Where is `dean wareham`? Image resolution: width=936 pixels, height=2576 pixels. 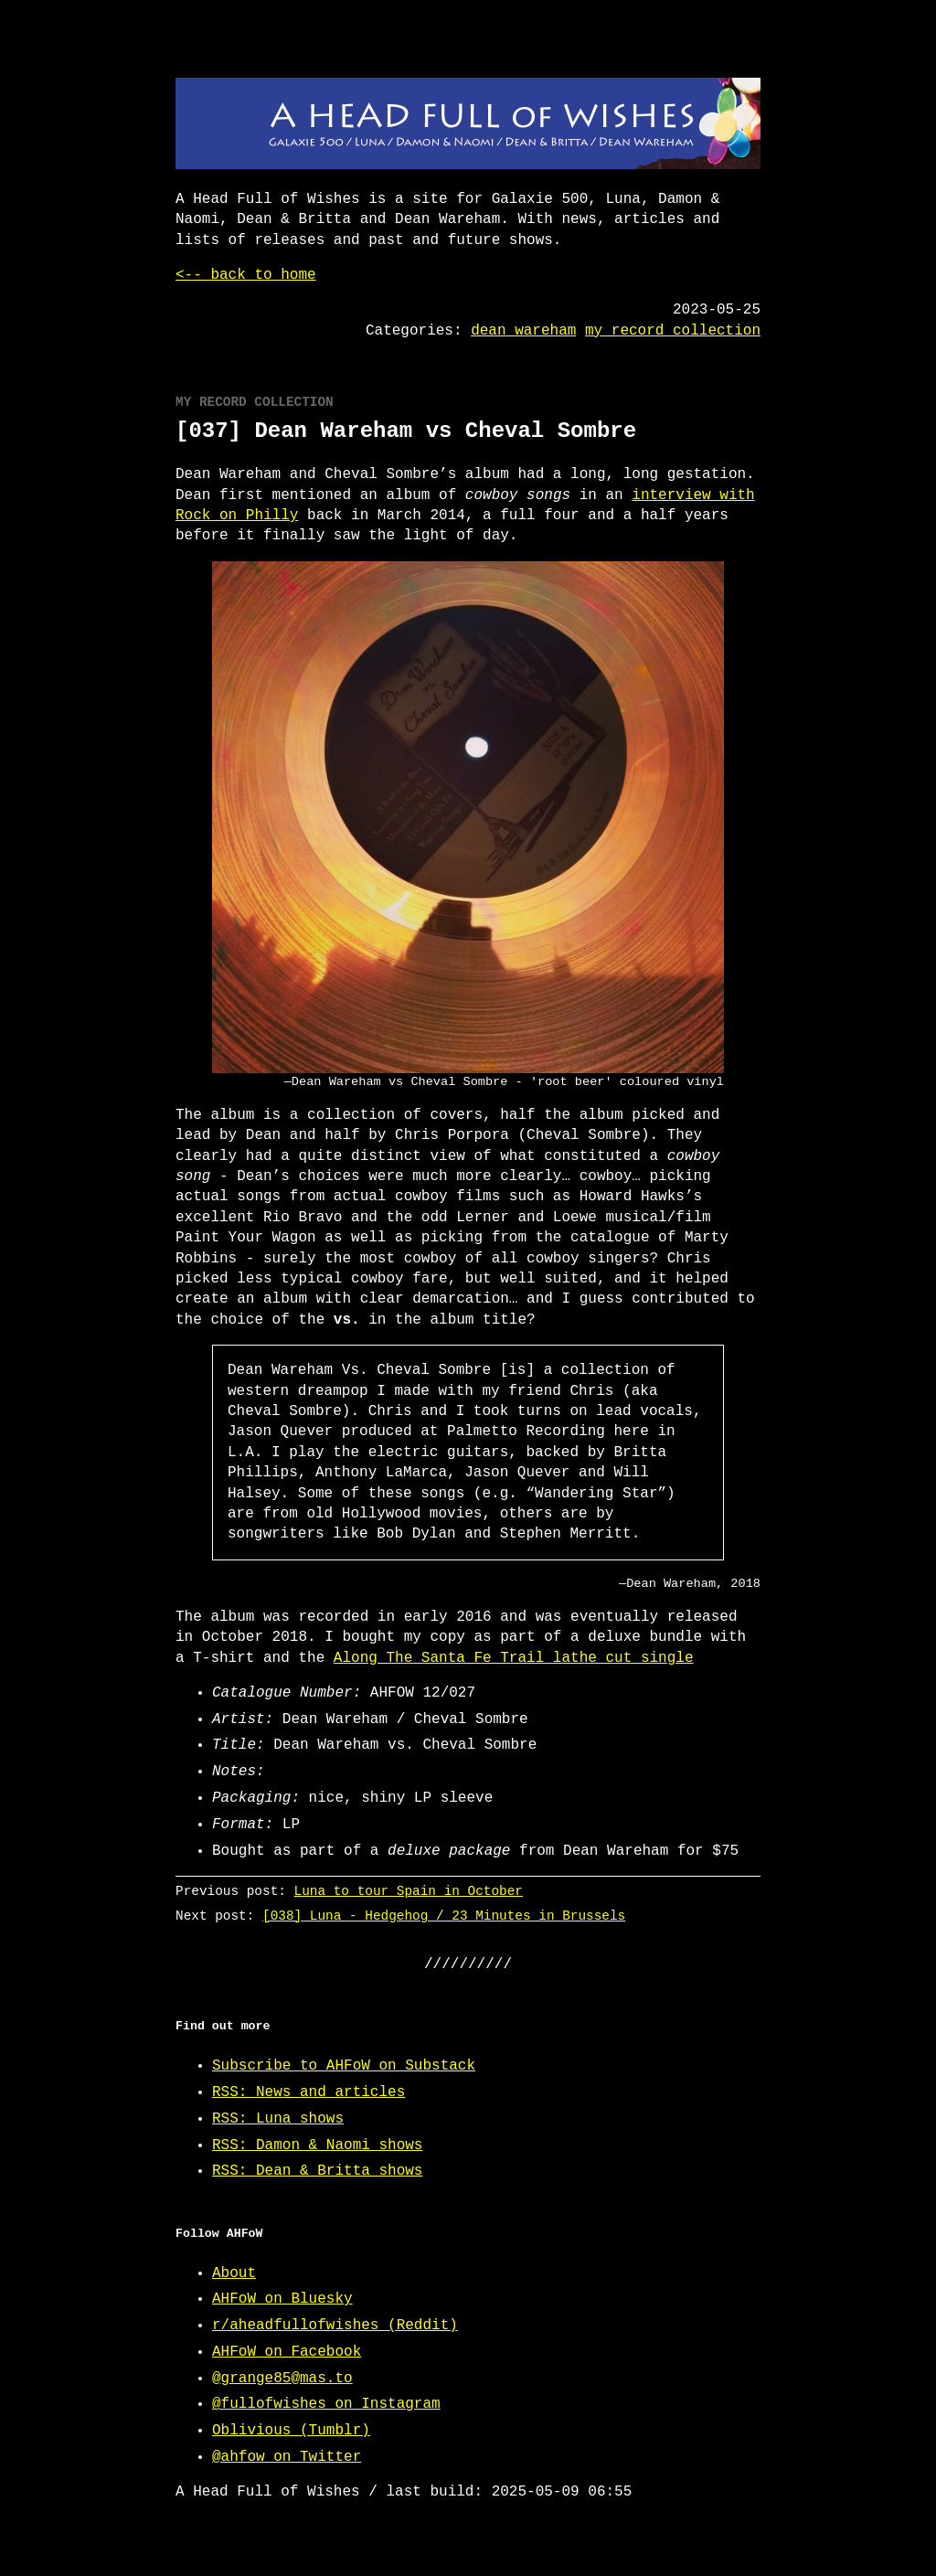 dean wareham is located at coordinates (523, 331).